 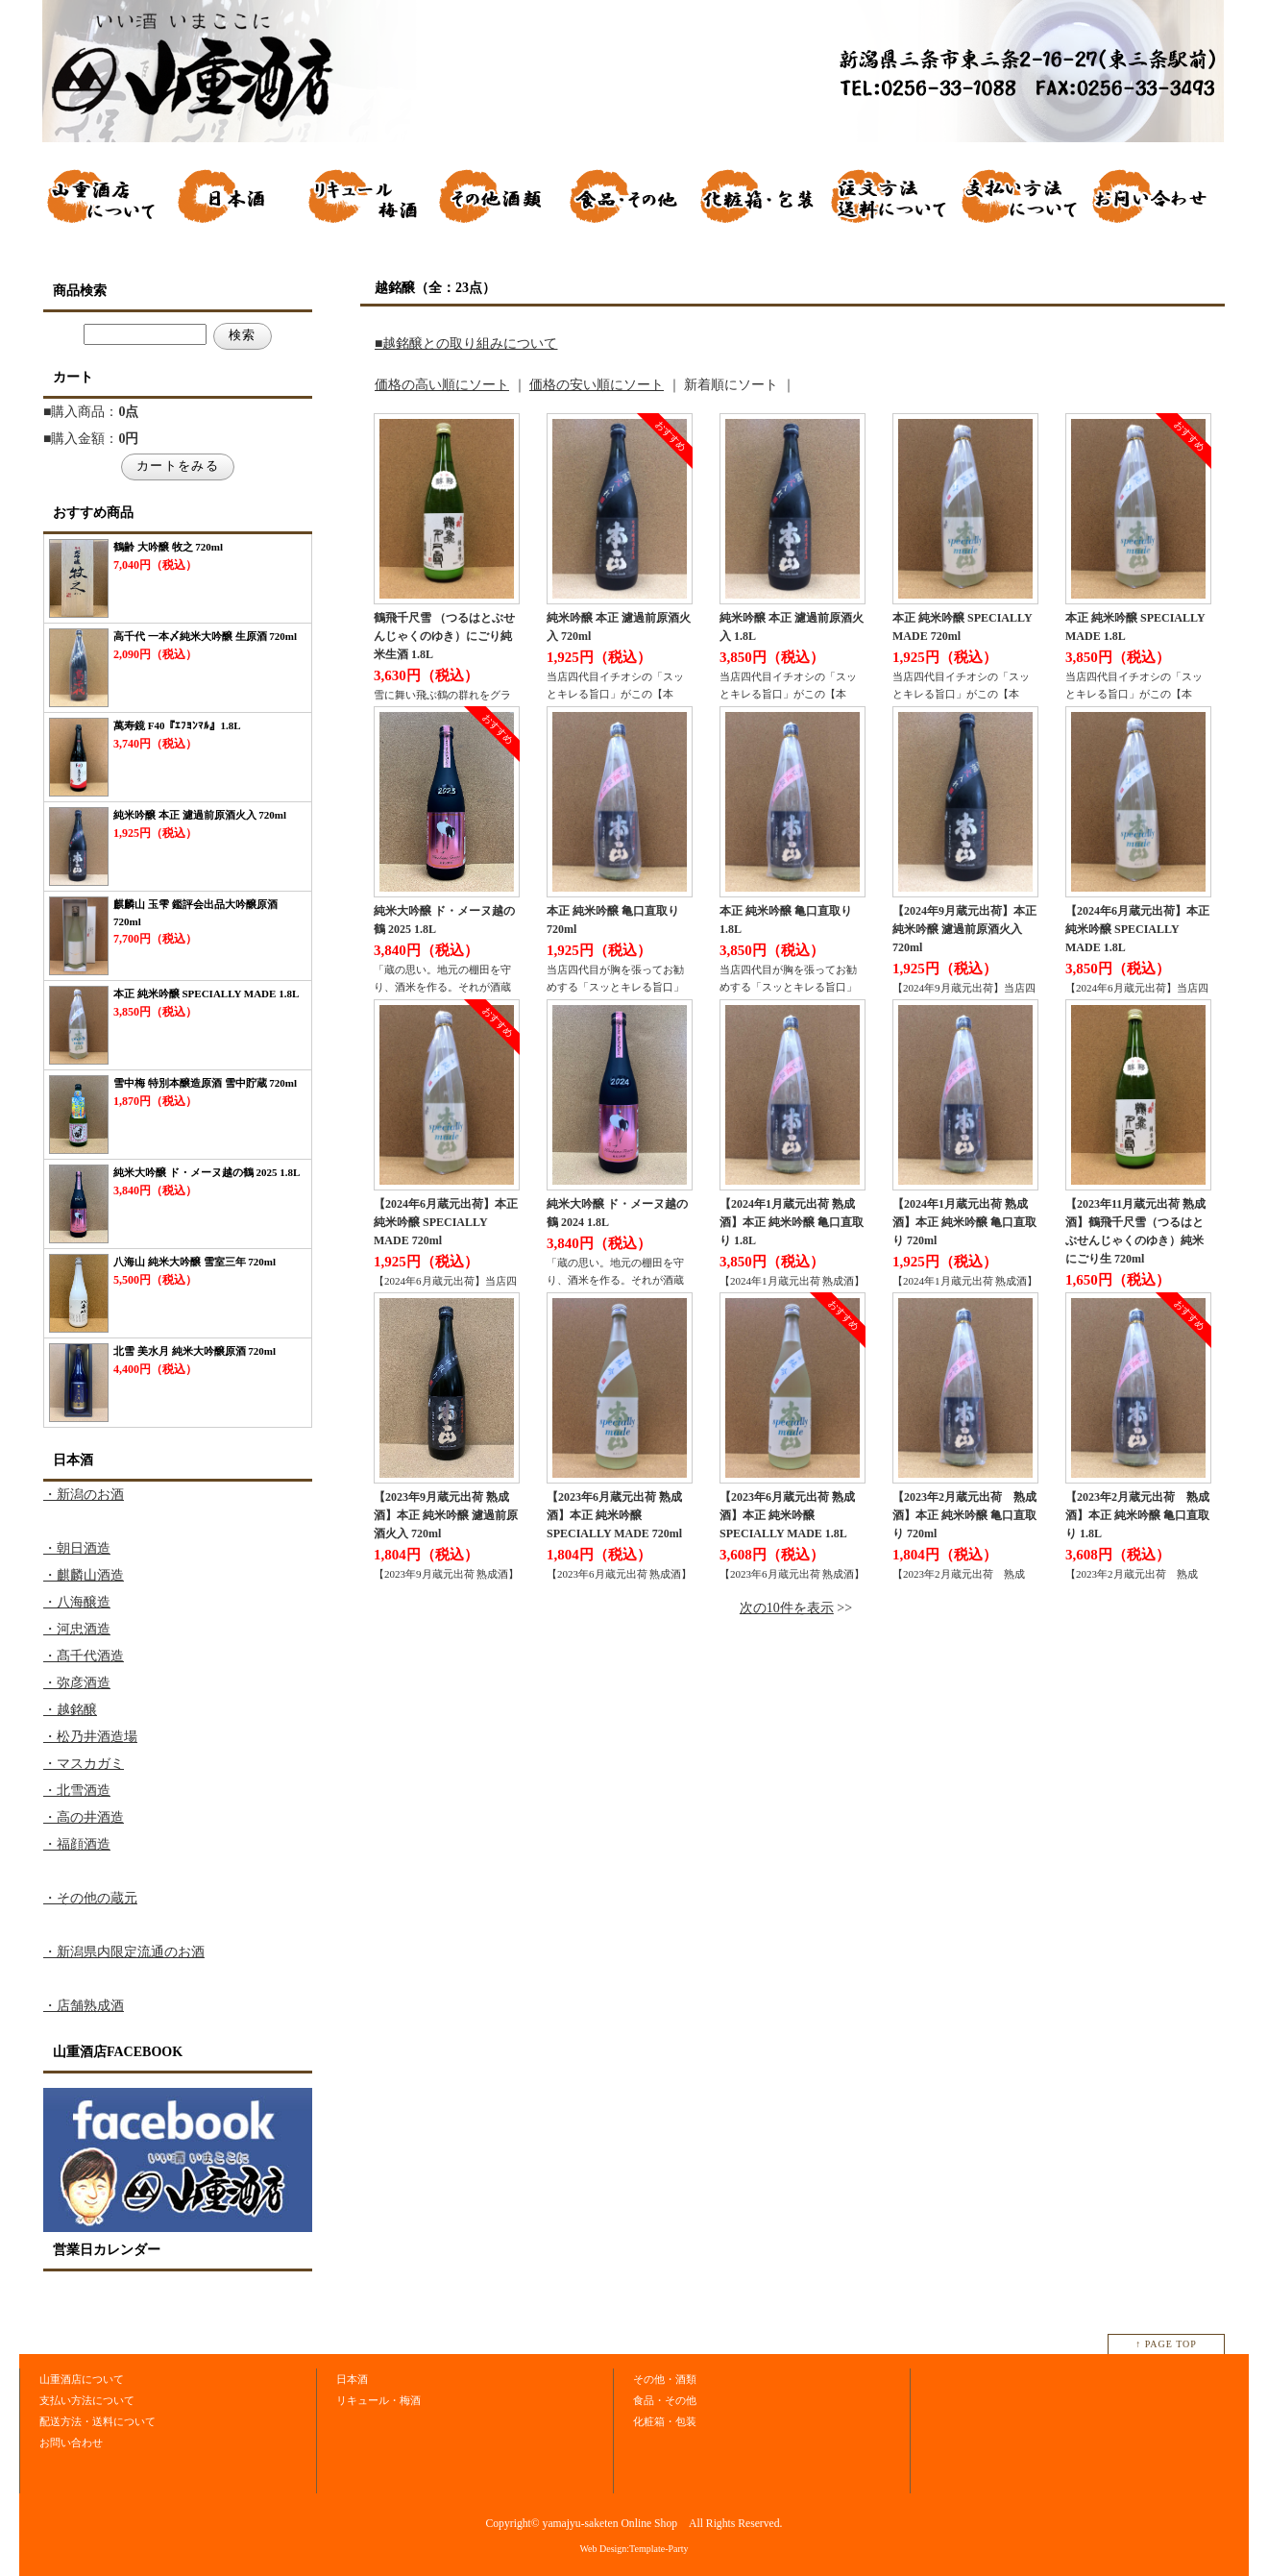 What do you see at coordinates (664, 2379) in the screenshot?
I see `その他・酒類` at bounding box center [664, 2379].